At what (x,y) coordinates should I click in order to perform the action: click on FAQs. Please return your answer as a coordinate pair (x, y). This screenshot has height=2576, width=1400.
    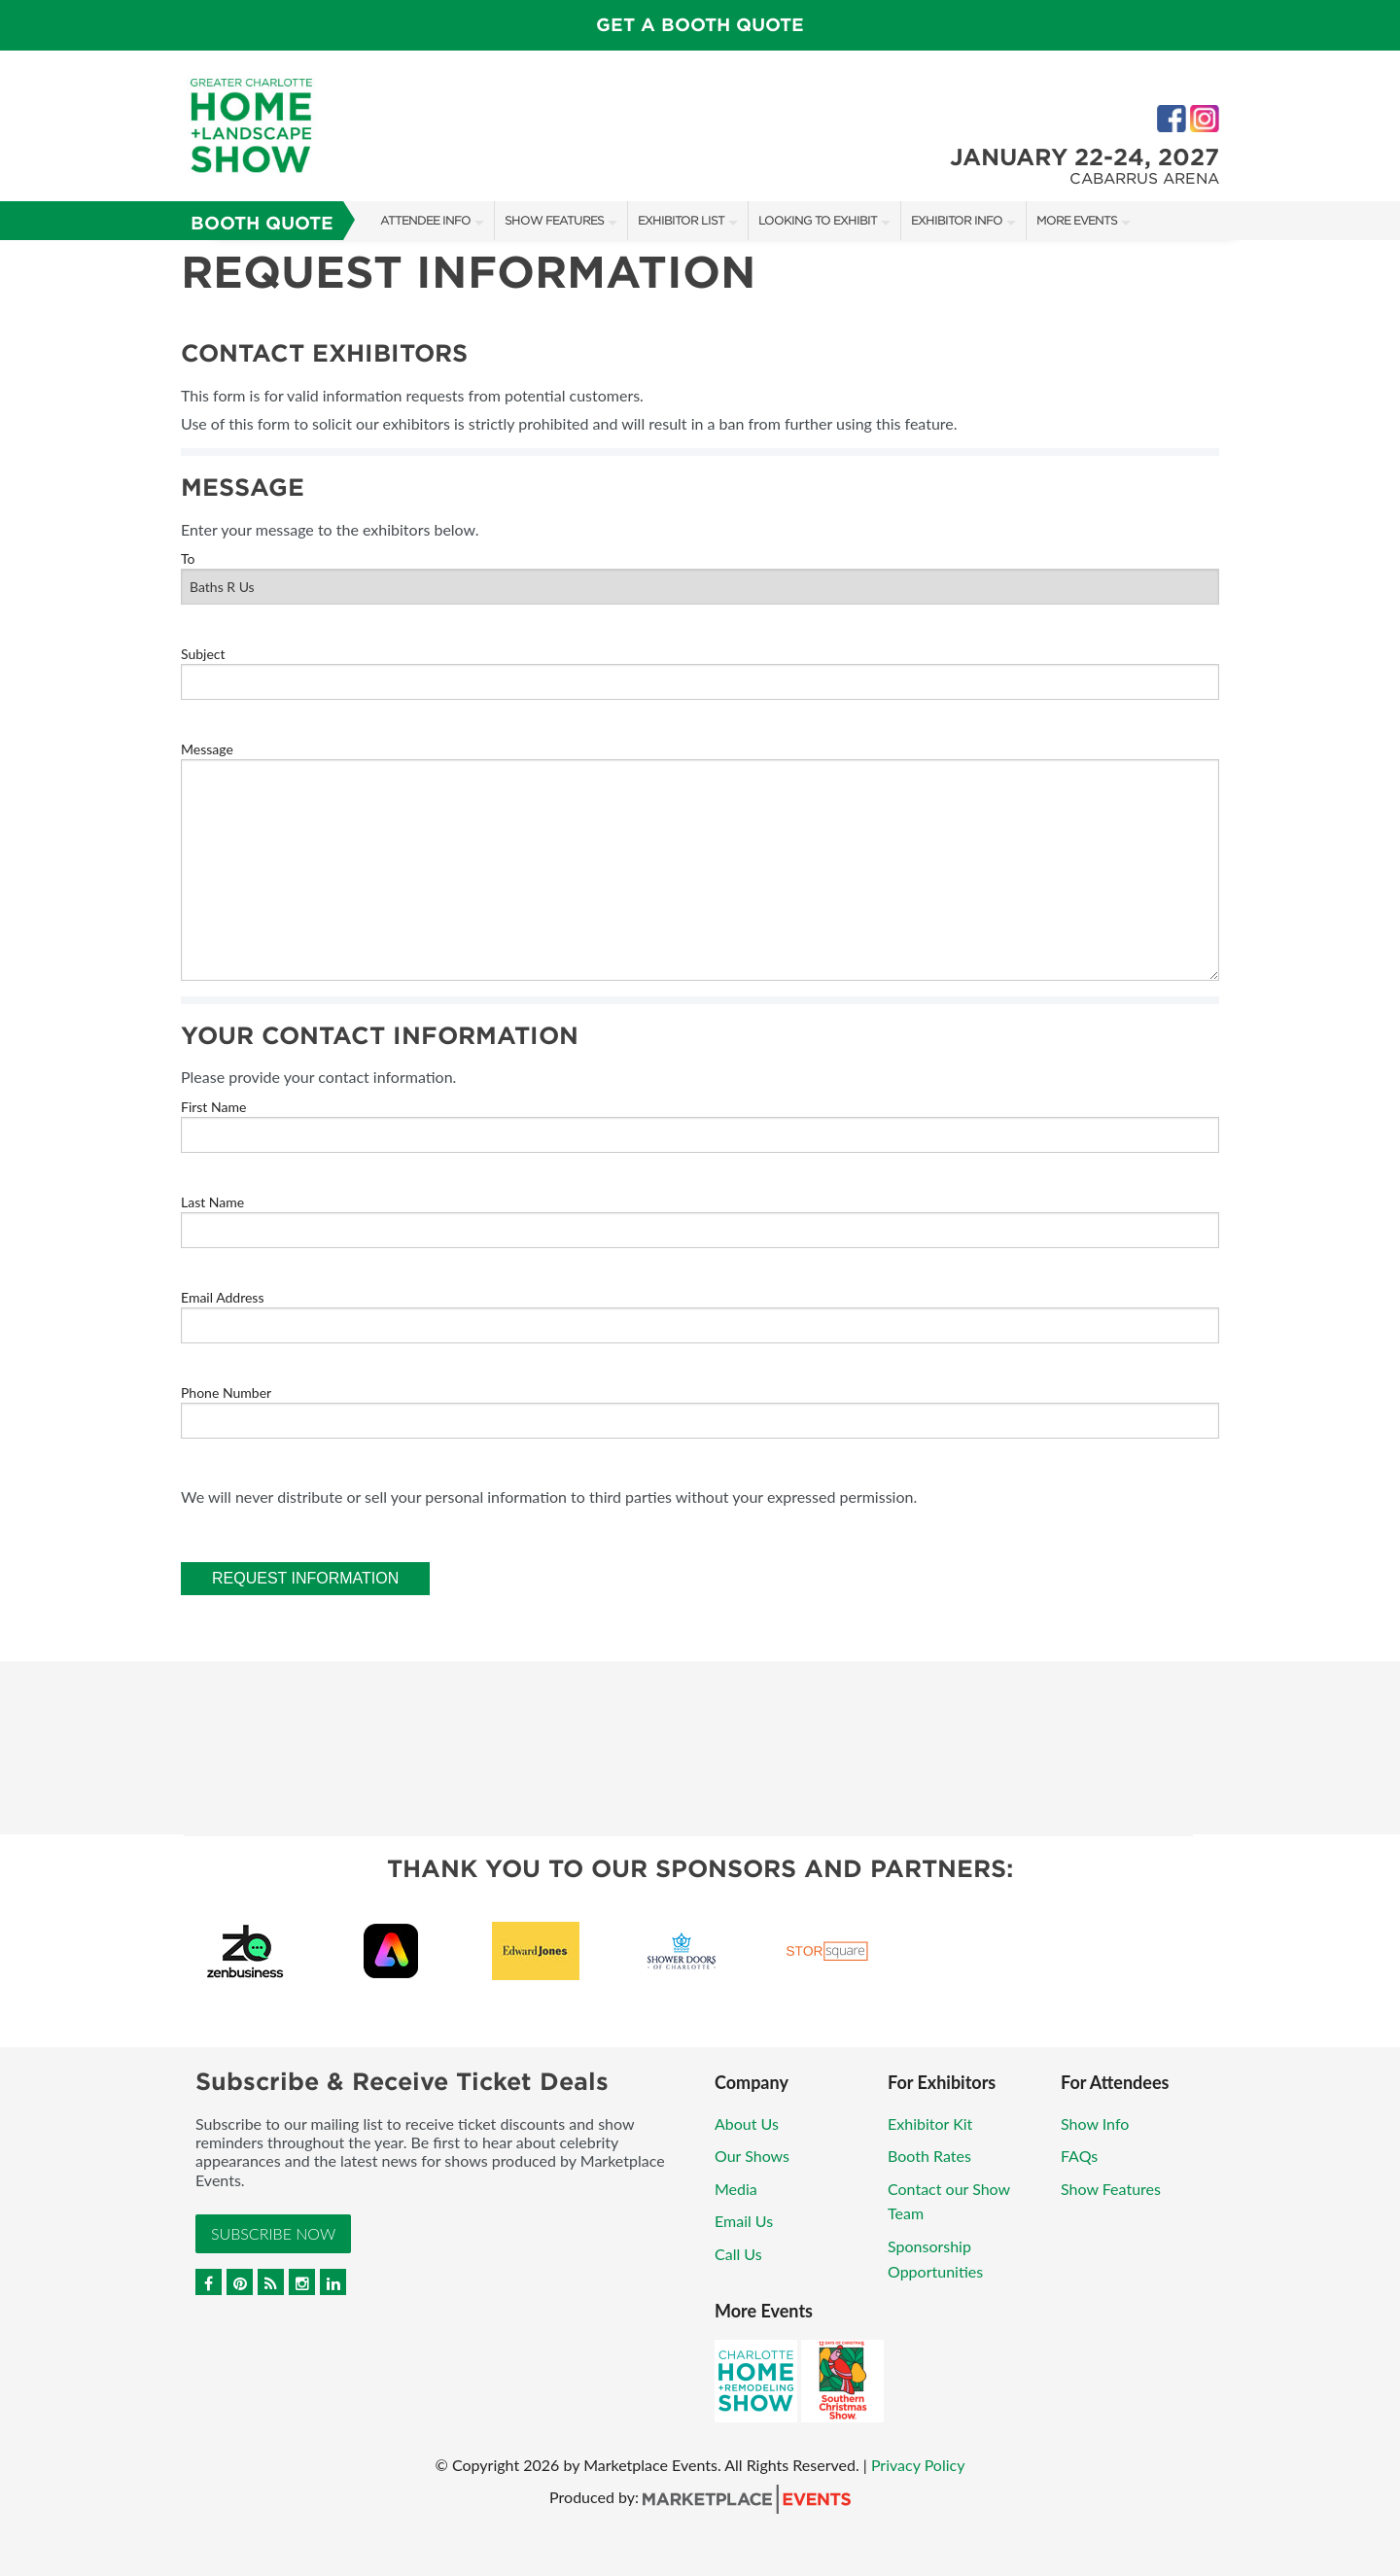
    Looking at the image, I should click on (1079, 2155).